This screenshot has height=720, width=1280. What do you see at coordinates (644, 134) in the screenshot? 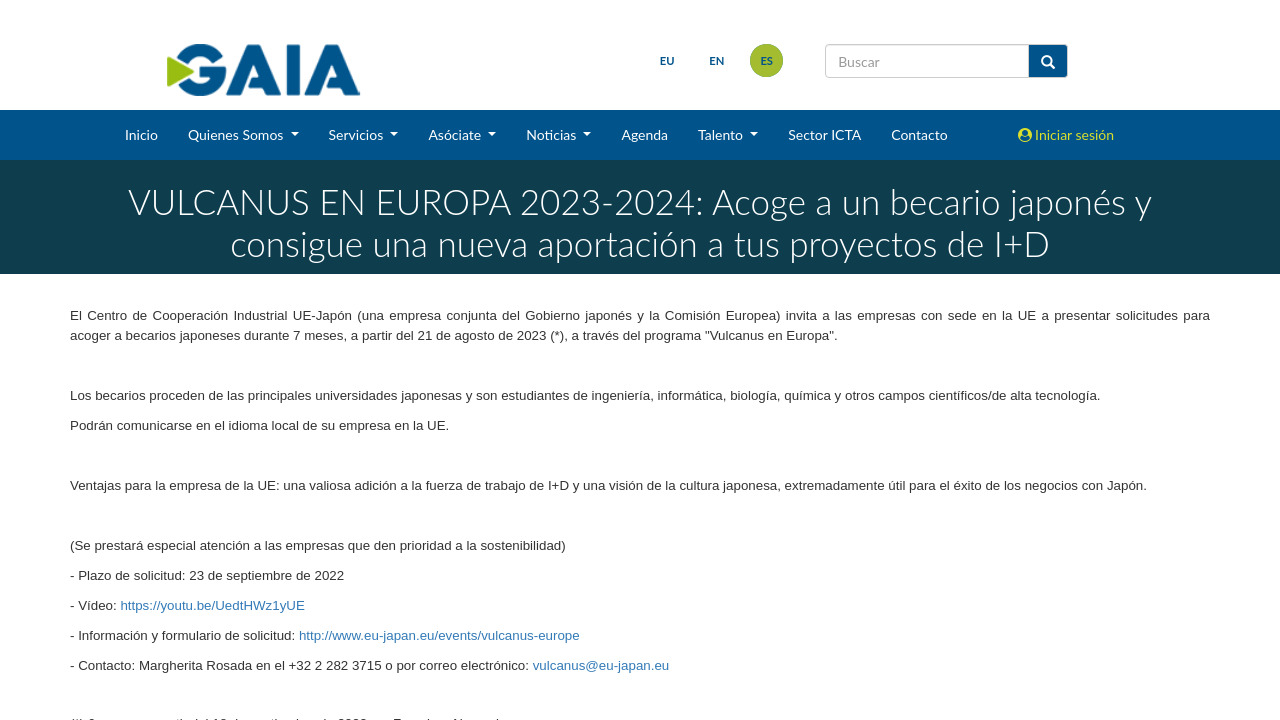
I see `Agenda` at bounding box center [644, 134].